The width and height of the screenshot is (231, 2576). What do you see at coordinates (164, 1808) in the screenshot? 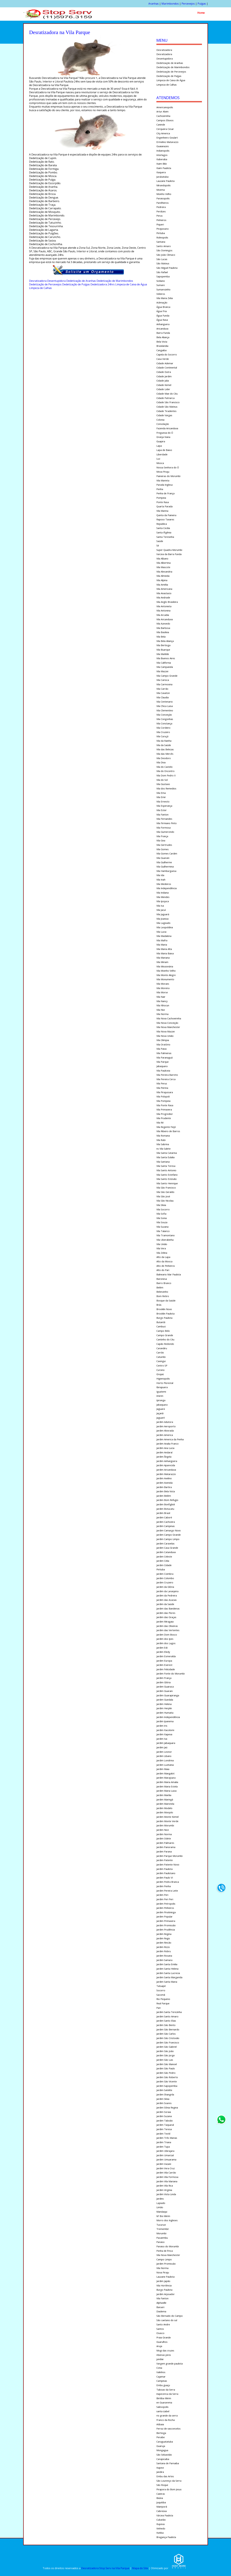
I see `Jardim Modelo` at bounding box center [164, 1808].